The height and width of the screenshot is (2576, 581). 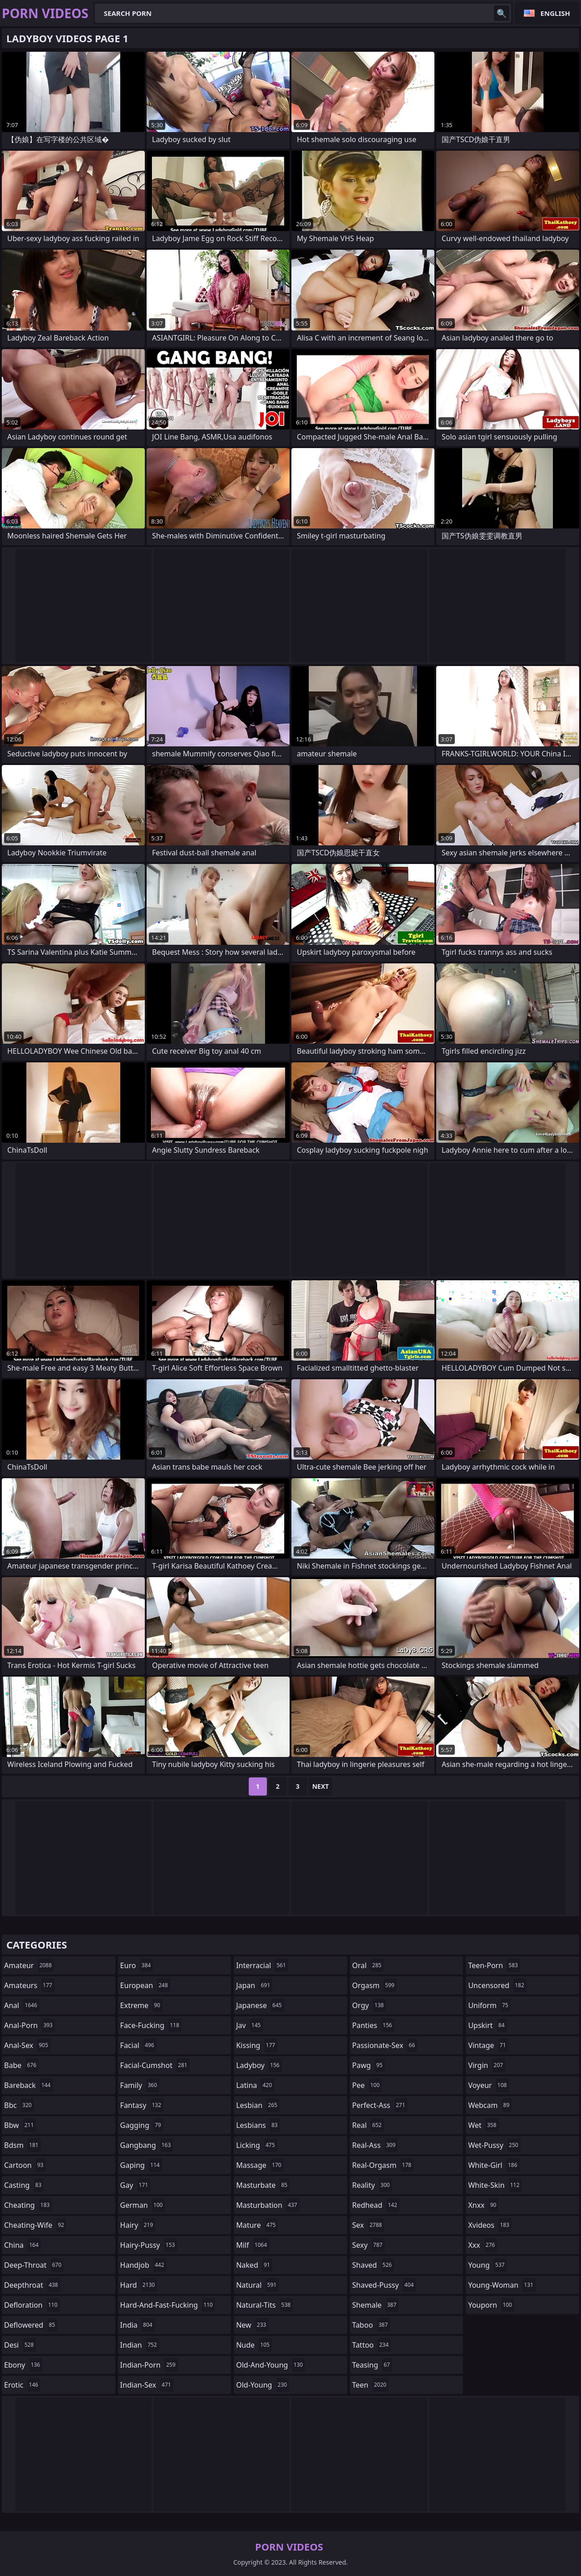 I want to click on young, so click(x=487, y=2265).